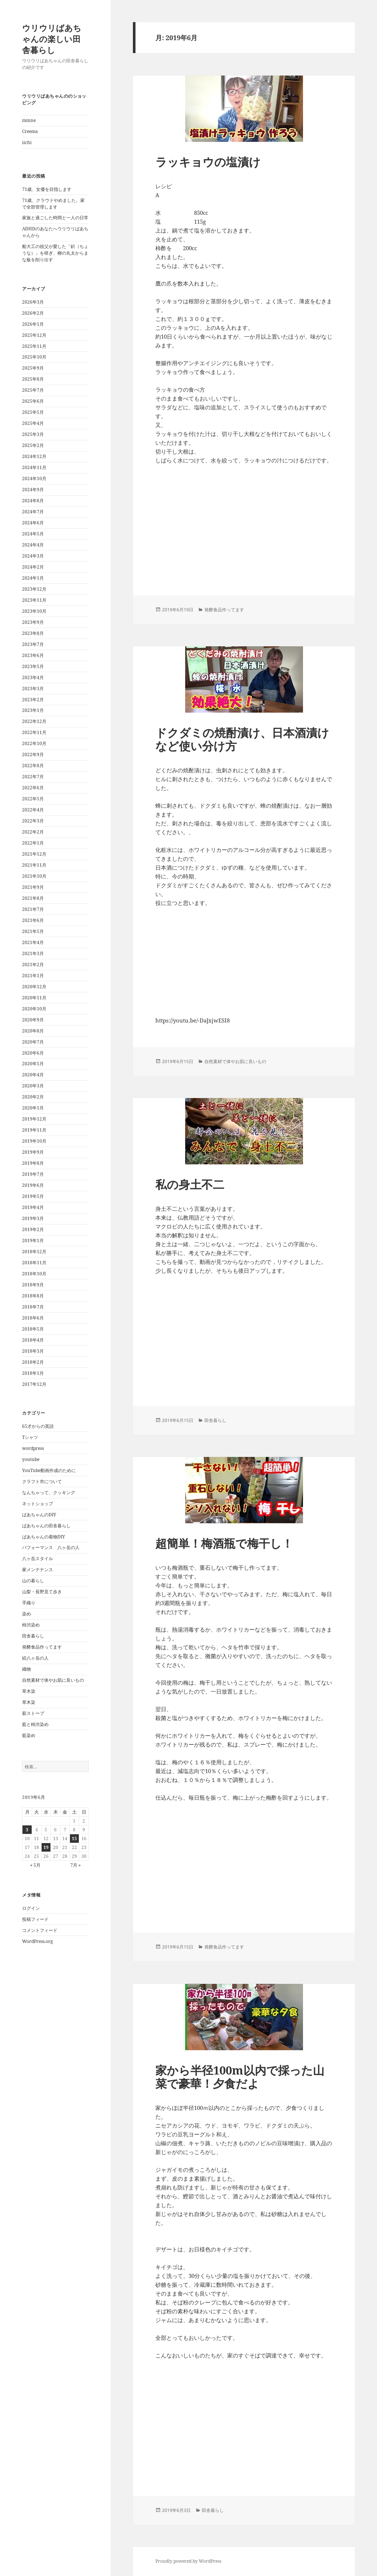 This screenshot has height=2576, width=377. I want to click on 柿渋染め, so click(31, 1625).